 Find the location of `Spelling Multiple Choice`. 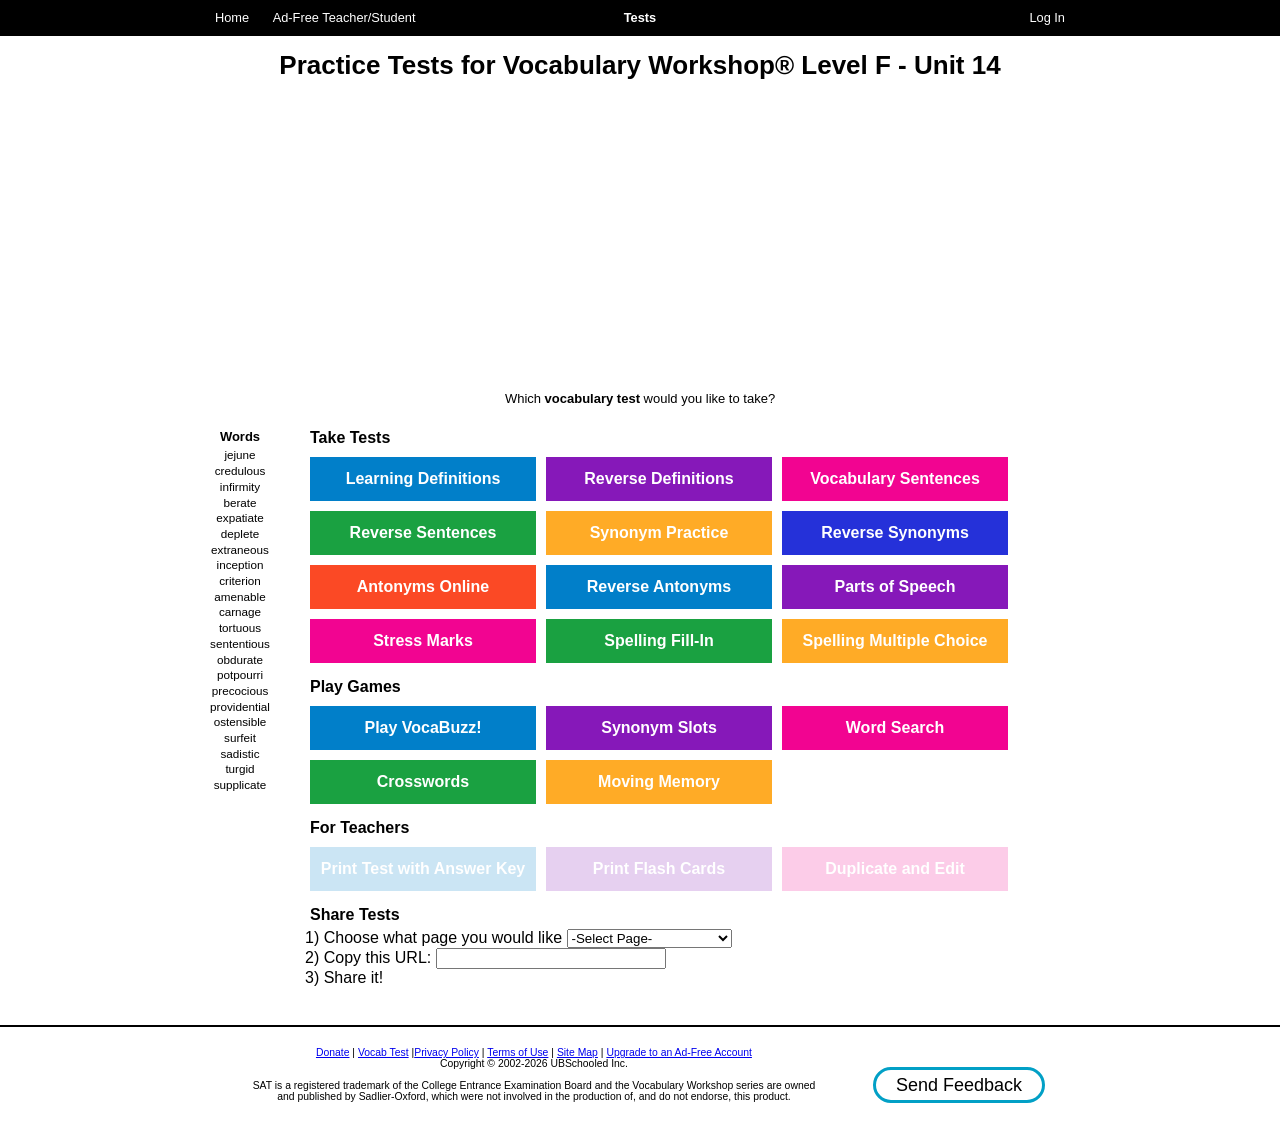

Spelling Multiple Choice is located at coordinates (895, 640).